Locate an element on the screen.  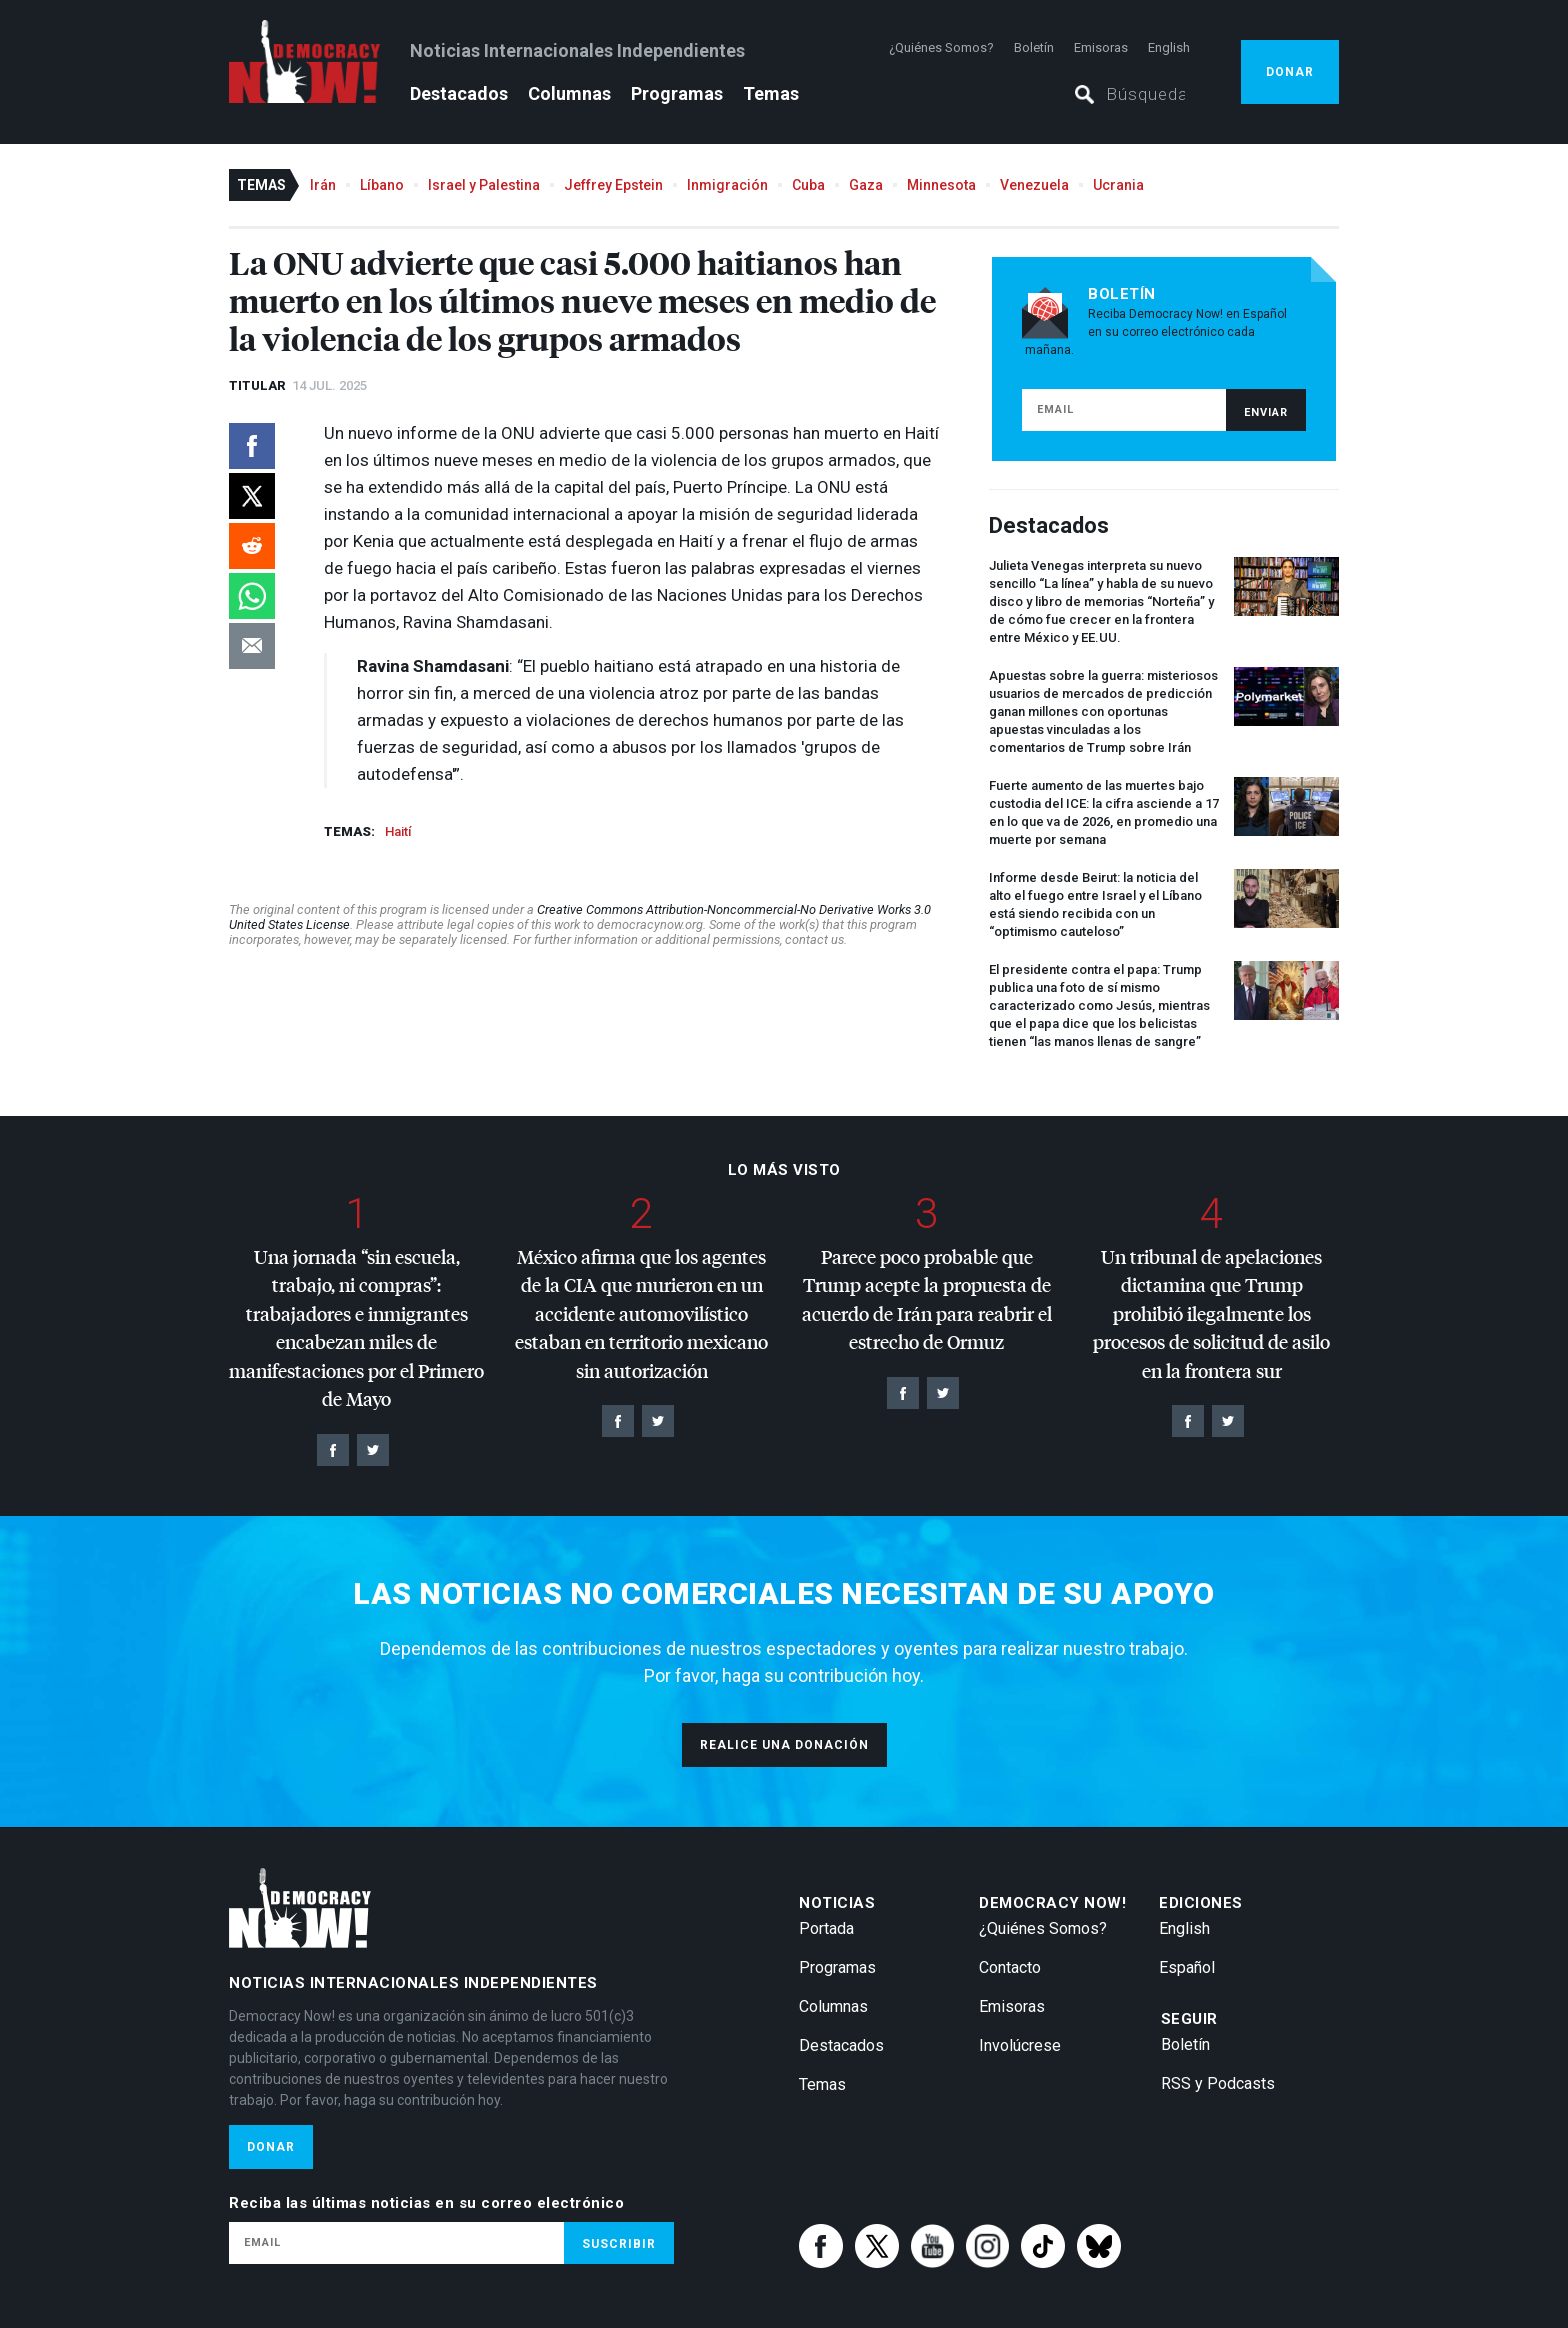
Irán is located at coordinates (323, 185).